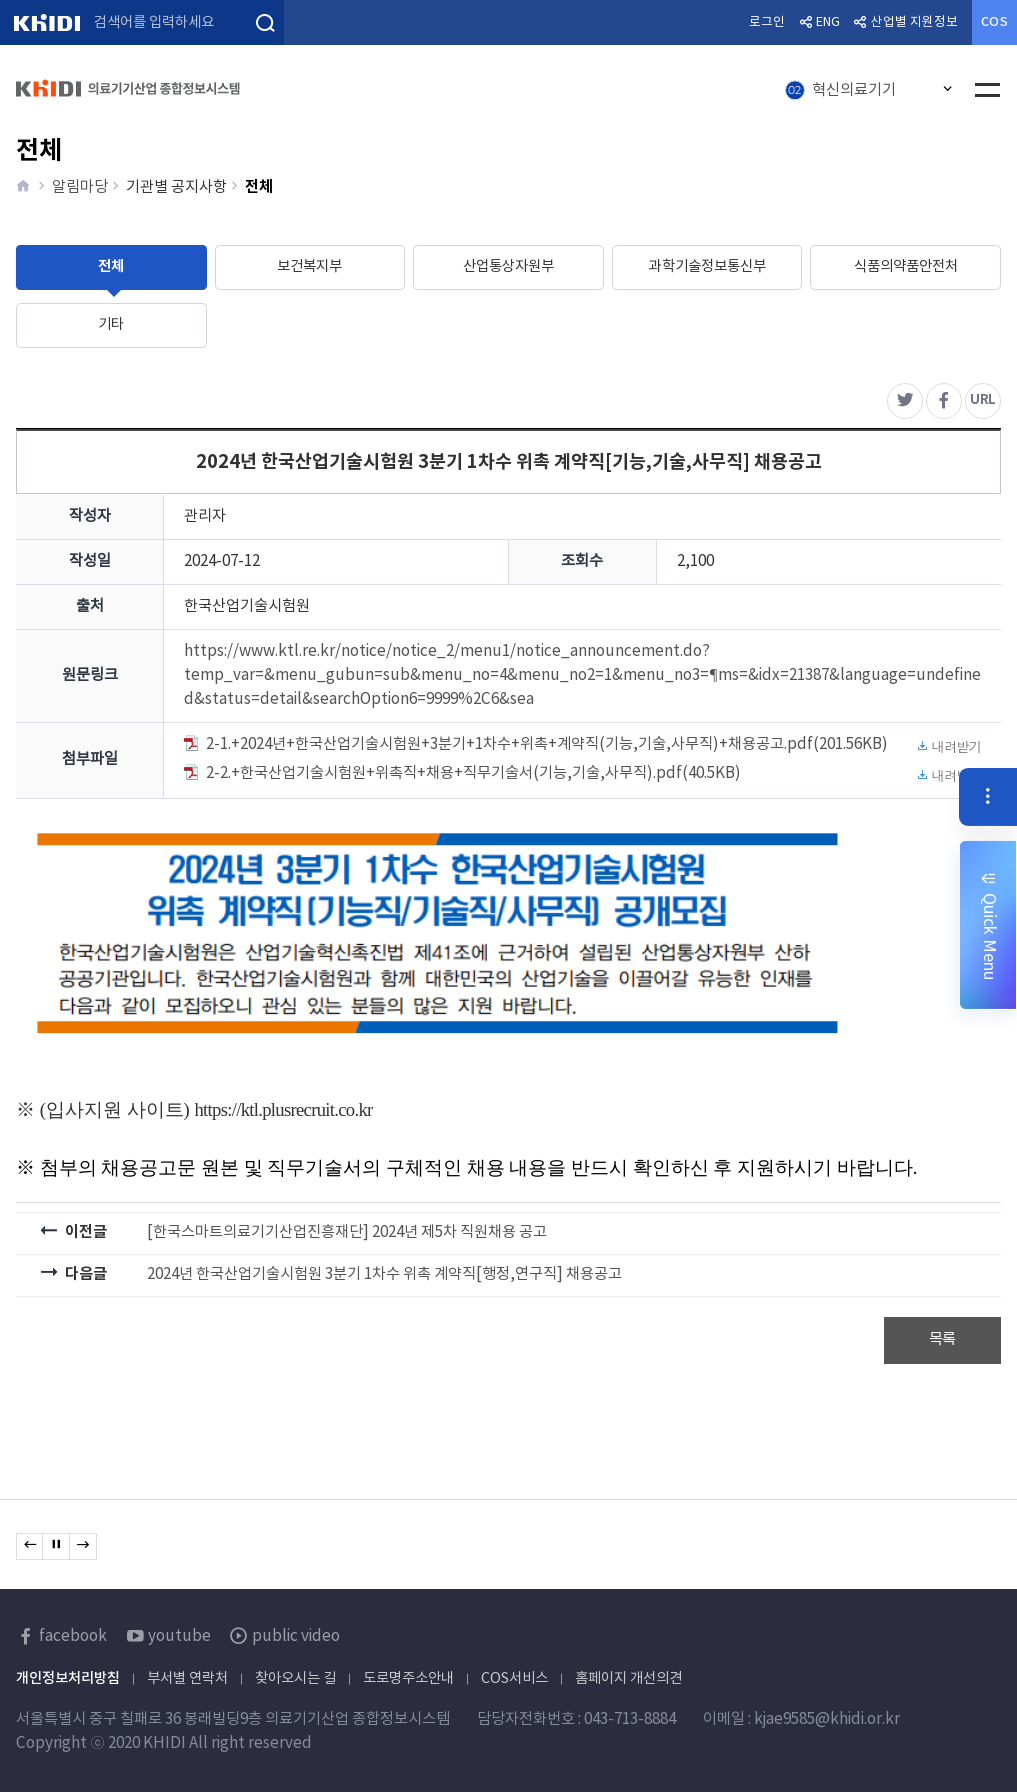 This screenshot has width=1017, height=1792. I want to click on COS서비스, so click(514, 1678).